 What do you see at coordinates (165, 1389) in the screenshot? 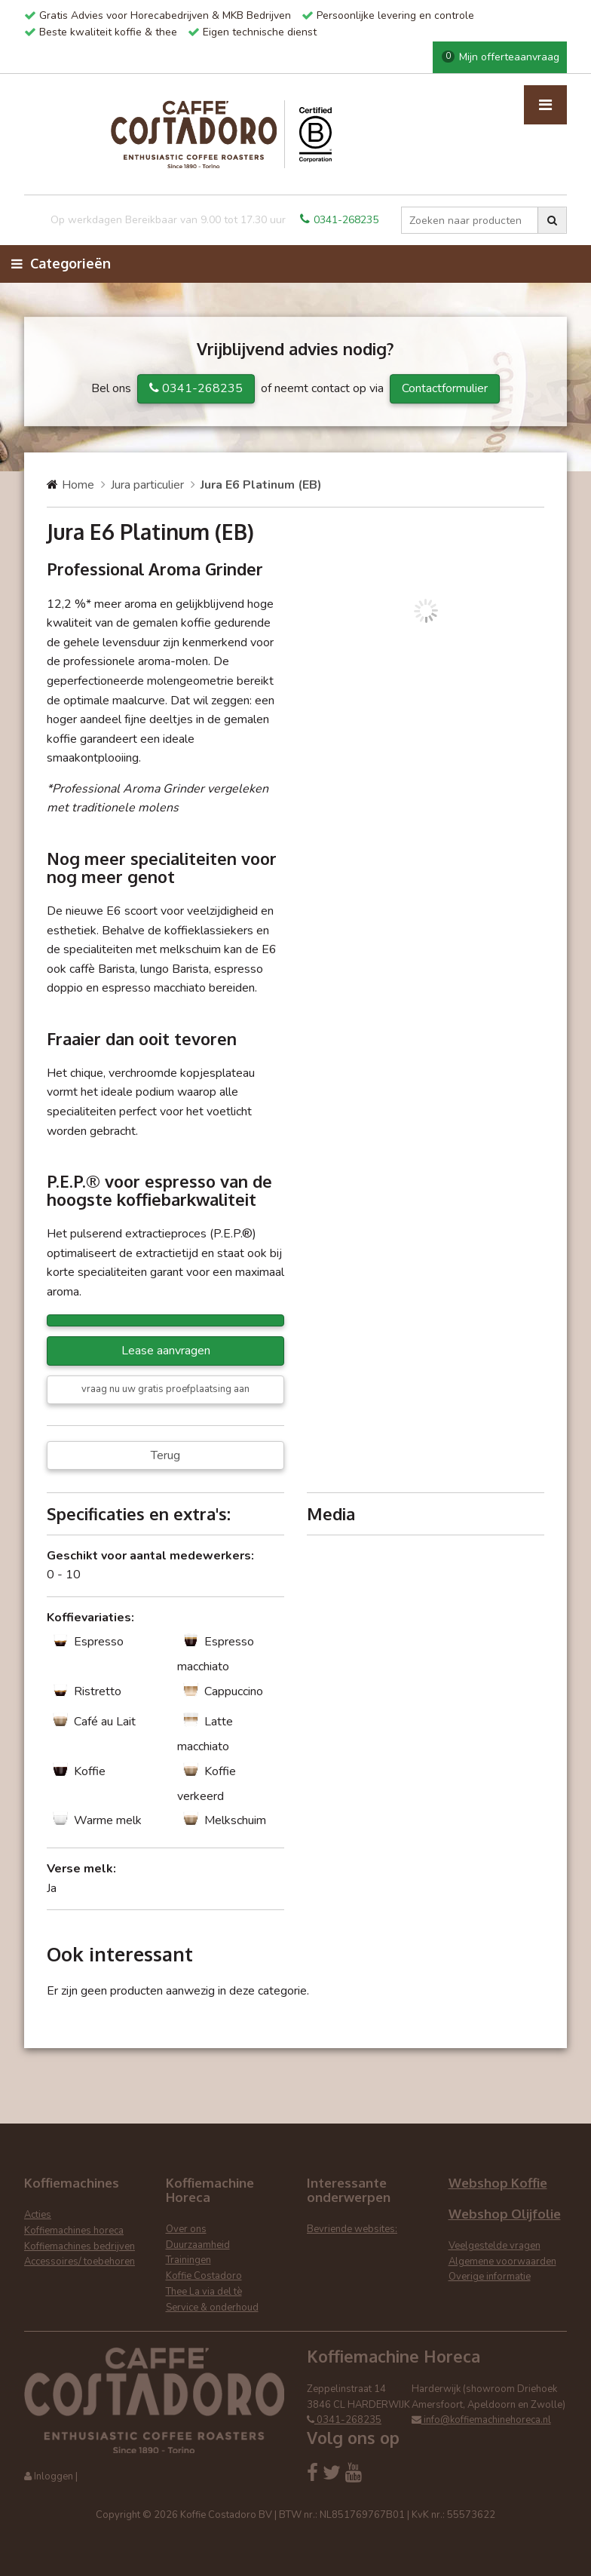
I see `vraag nu uw gratis proefplaatsing aan` at bounding box center [165, 1389].